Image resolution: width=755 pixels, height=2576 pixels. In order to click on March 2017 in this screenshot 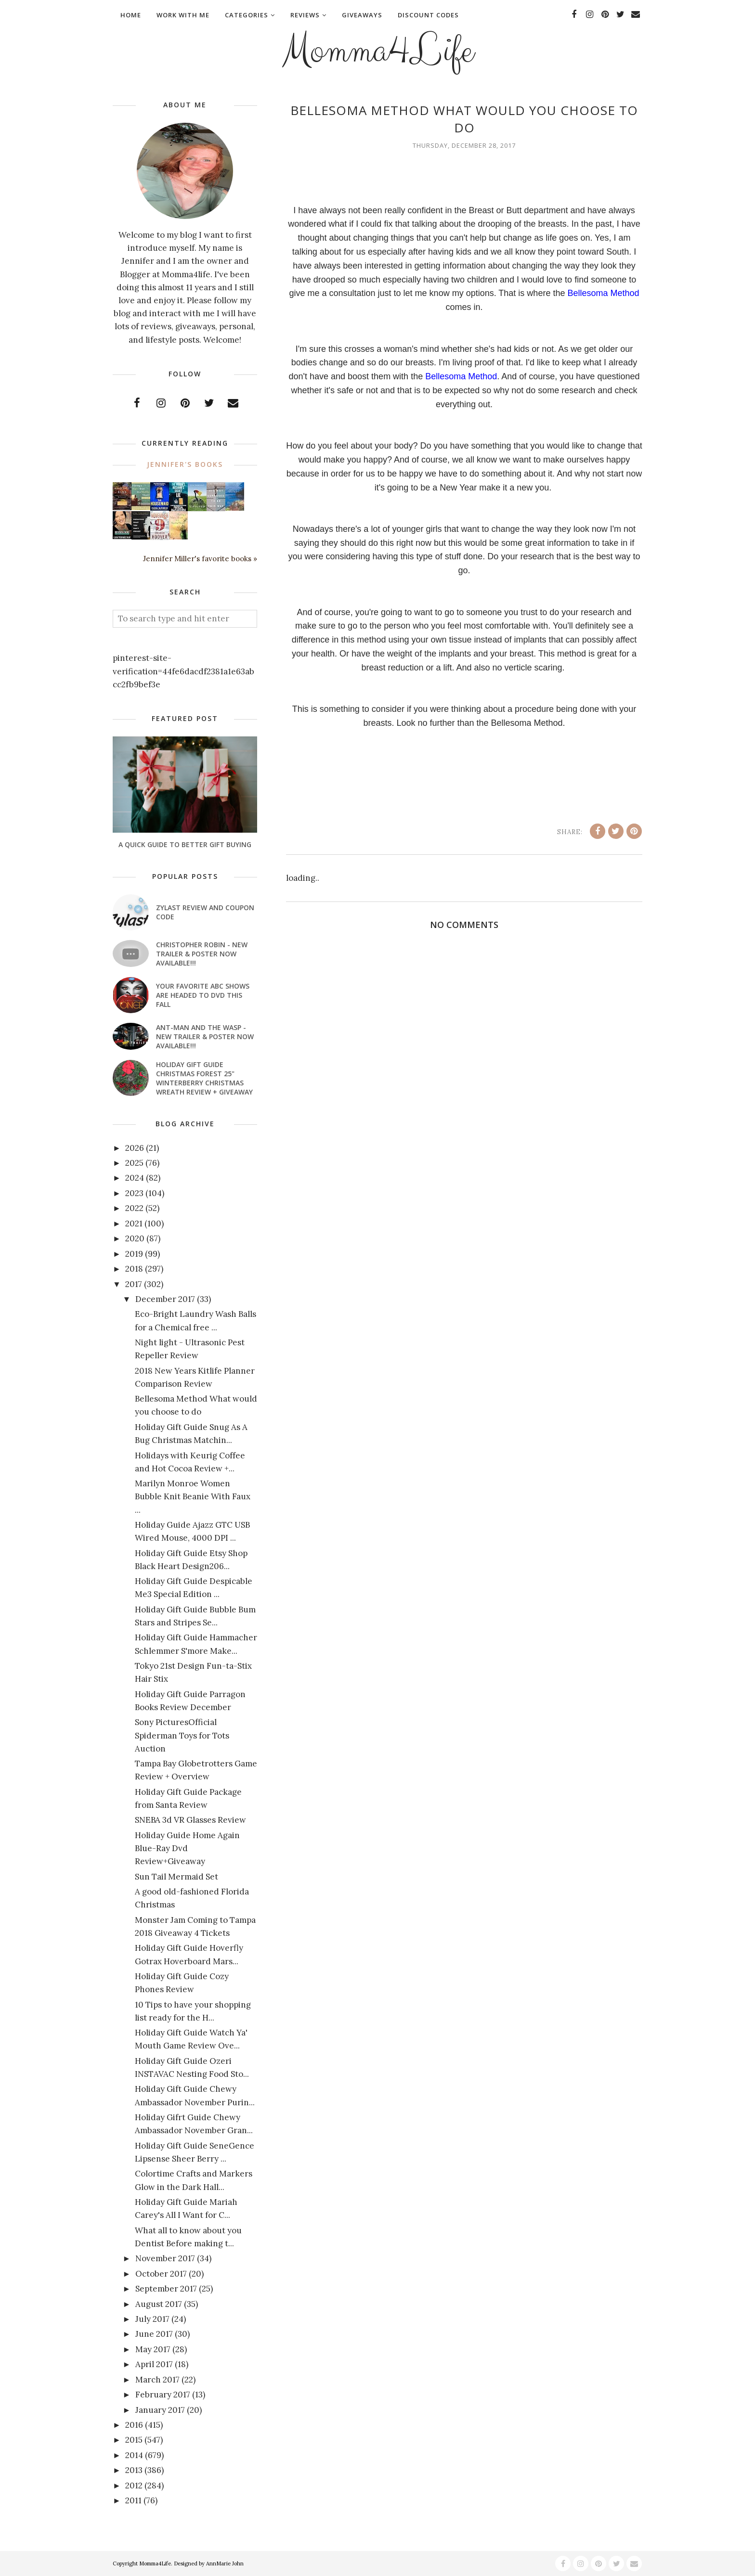, I will do `click(157, 2379)`.